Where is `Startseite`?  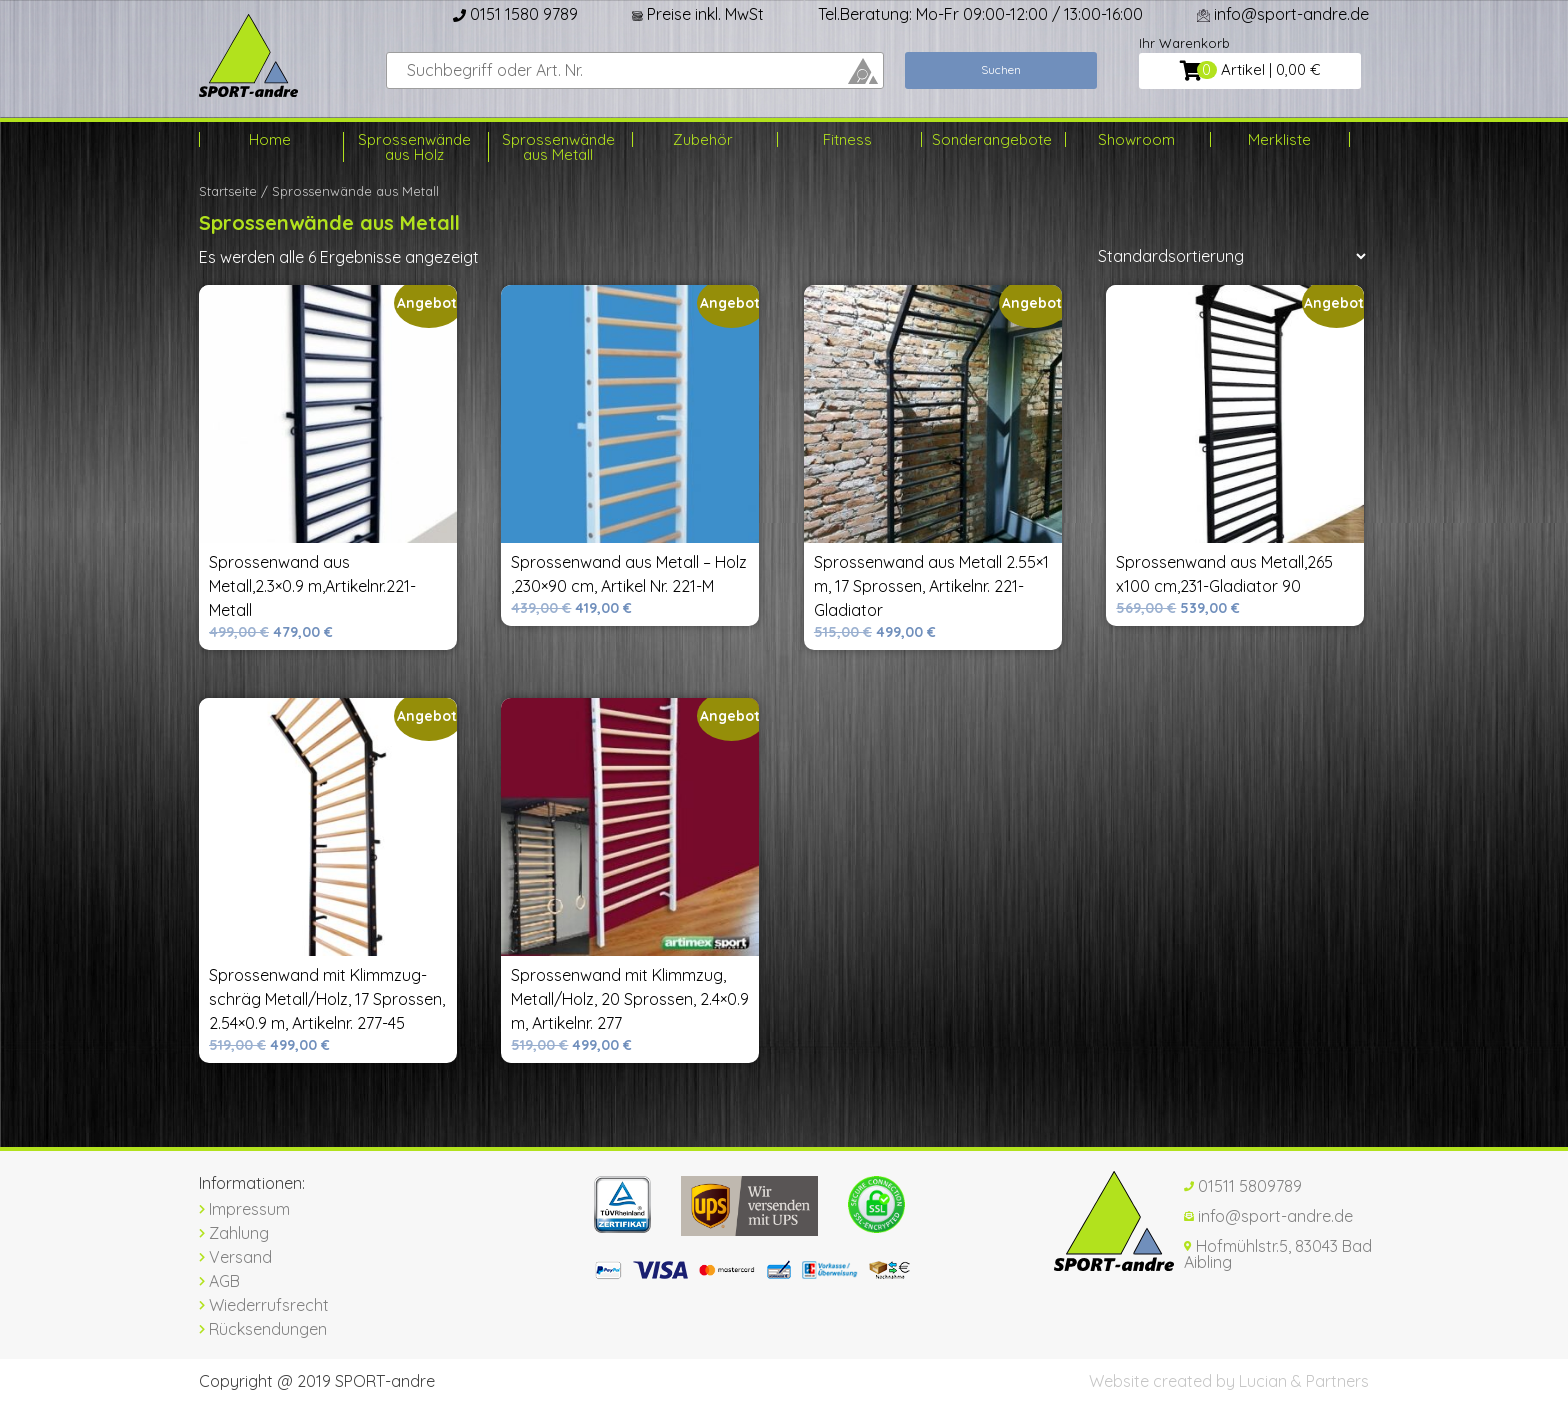 Startseite is located at coordinates (228, 191).